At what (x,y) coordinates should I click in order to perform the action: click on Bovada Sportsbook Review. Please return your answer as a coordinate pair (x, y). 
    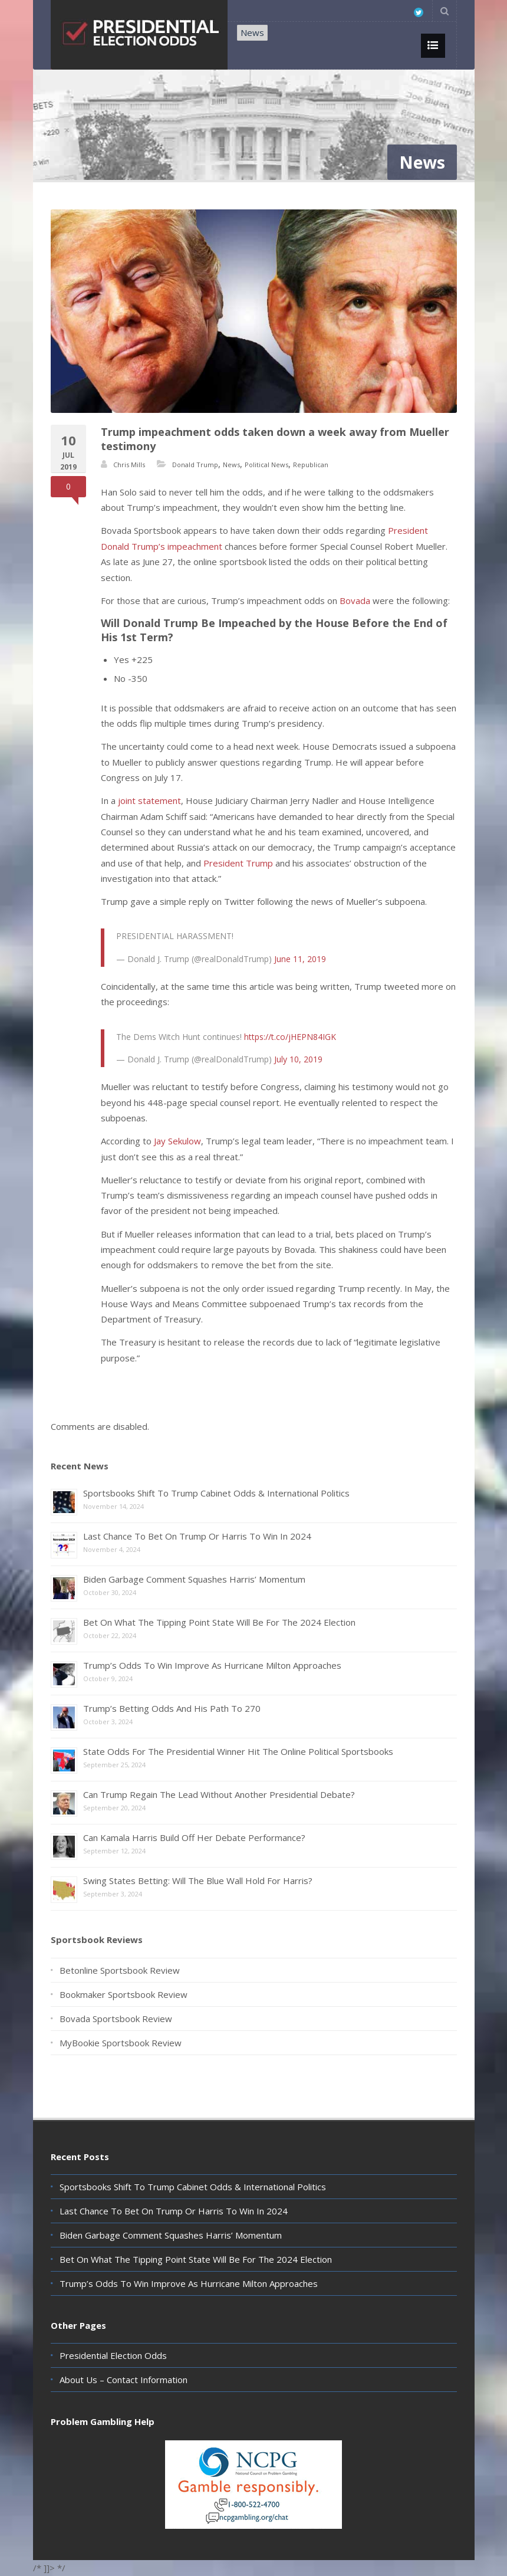
    Looking at the image, I should click on (116, 2018).